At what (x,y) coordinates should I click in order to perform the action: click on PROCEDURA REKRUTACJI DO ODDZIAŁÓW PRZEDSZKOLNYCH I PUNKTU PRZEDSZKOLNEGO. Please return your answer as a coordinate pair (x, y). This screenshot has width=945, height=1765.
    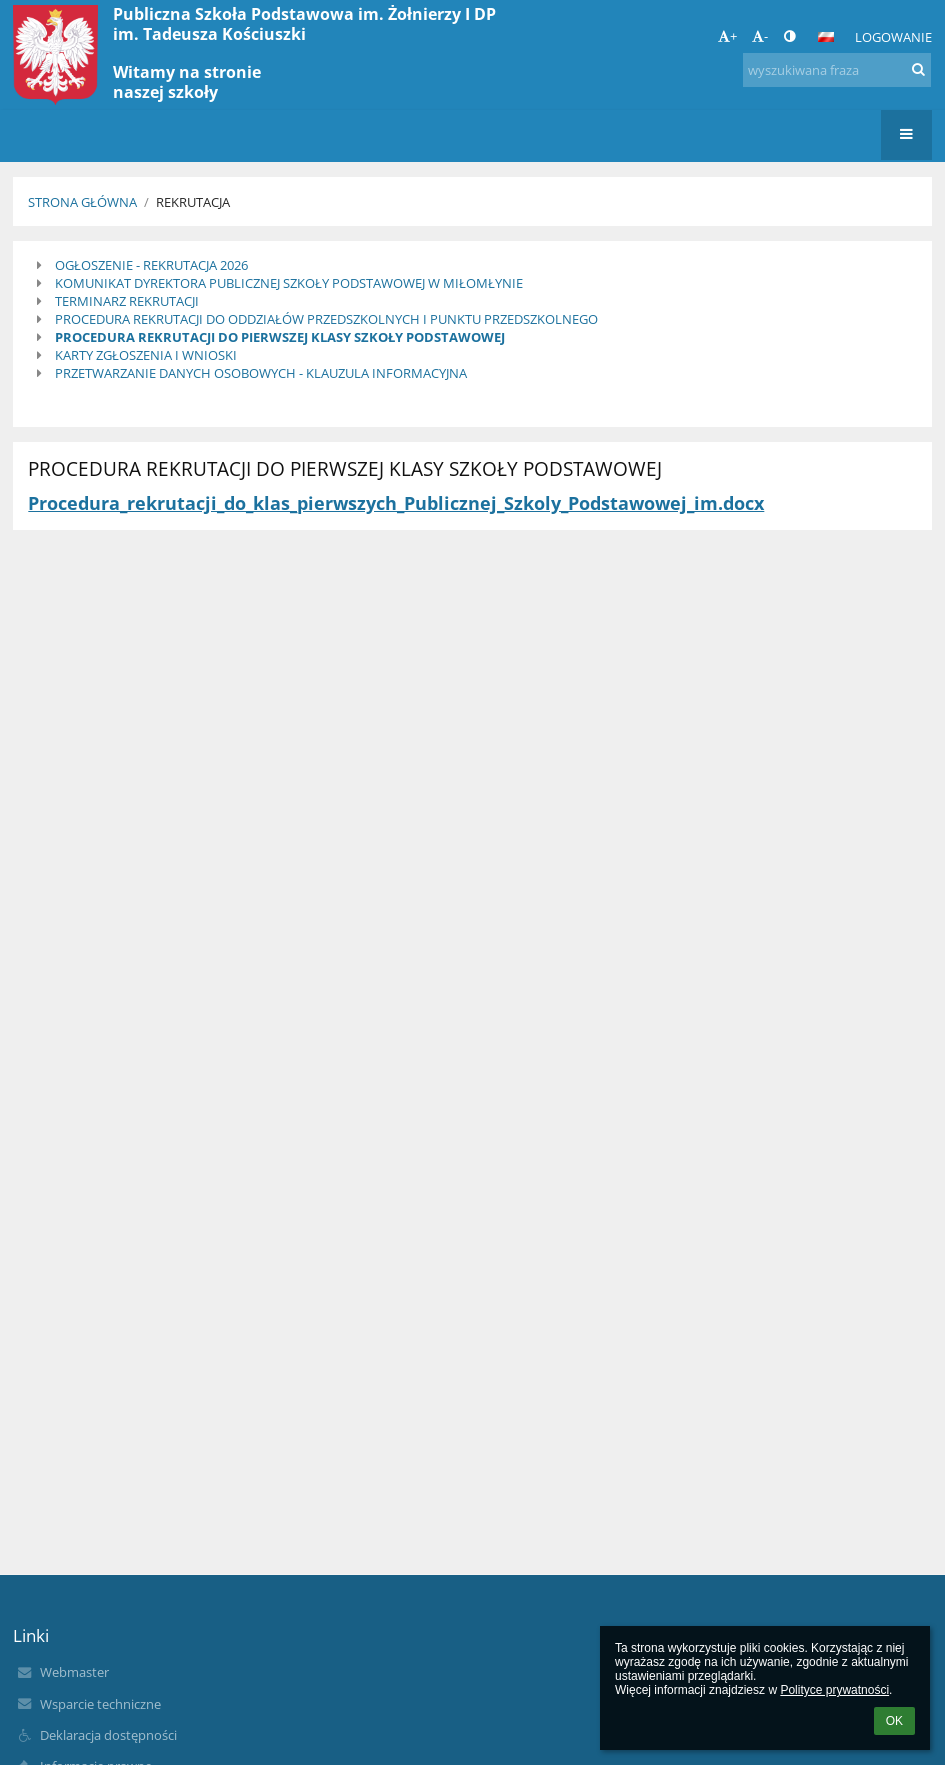
    Looking at the image, I should click on (326, 319).